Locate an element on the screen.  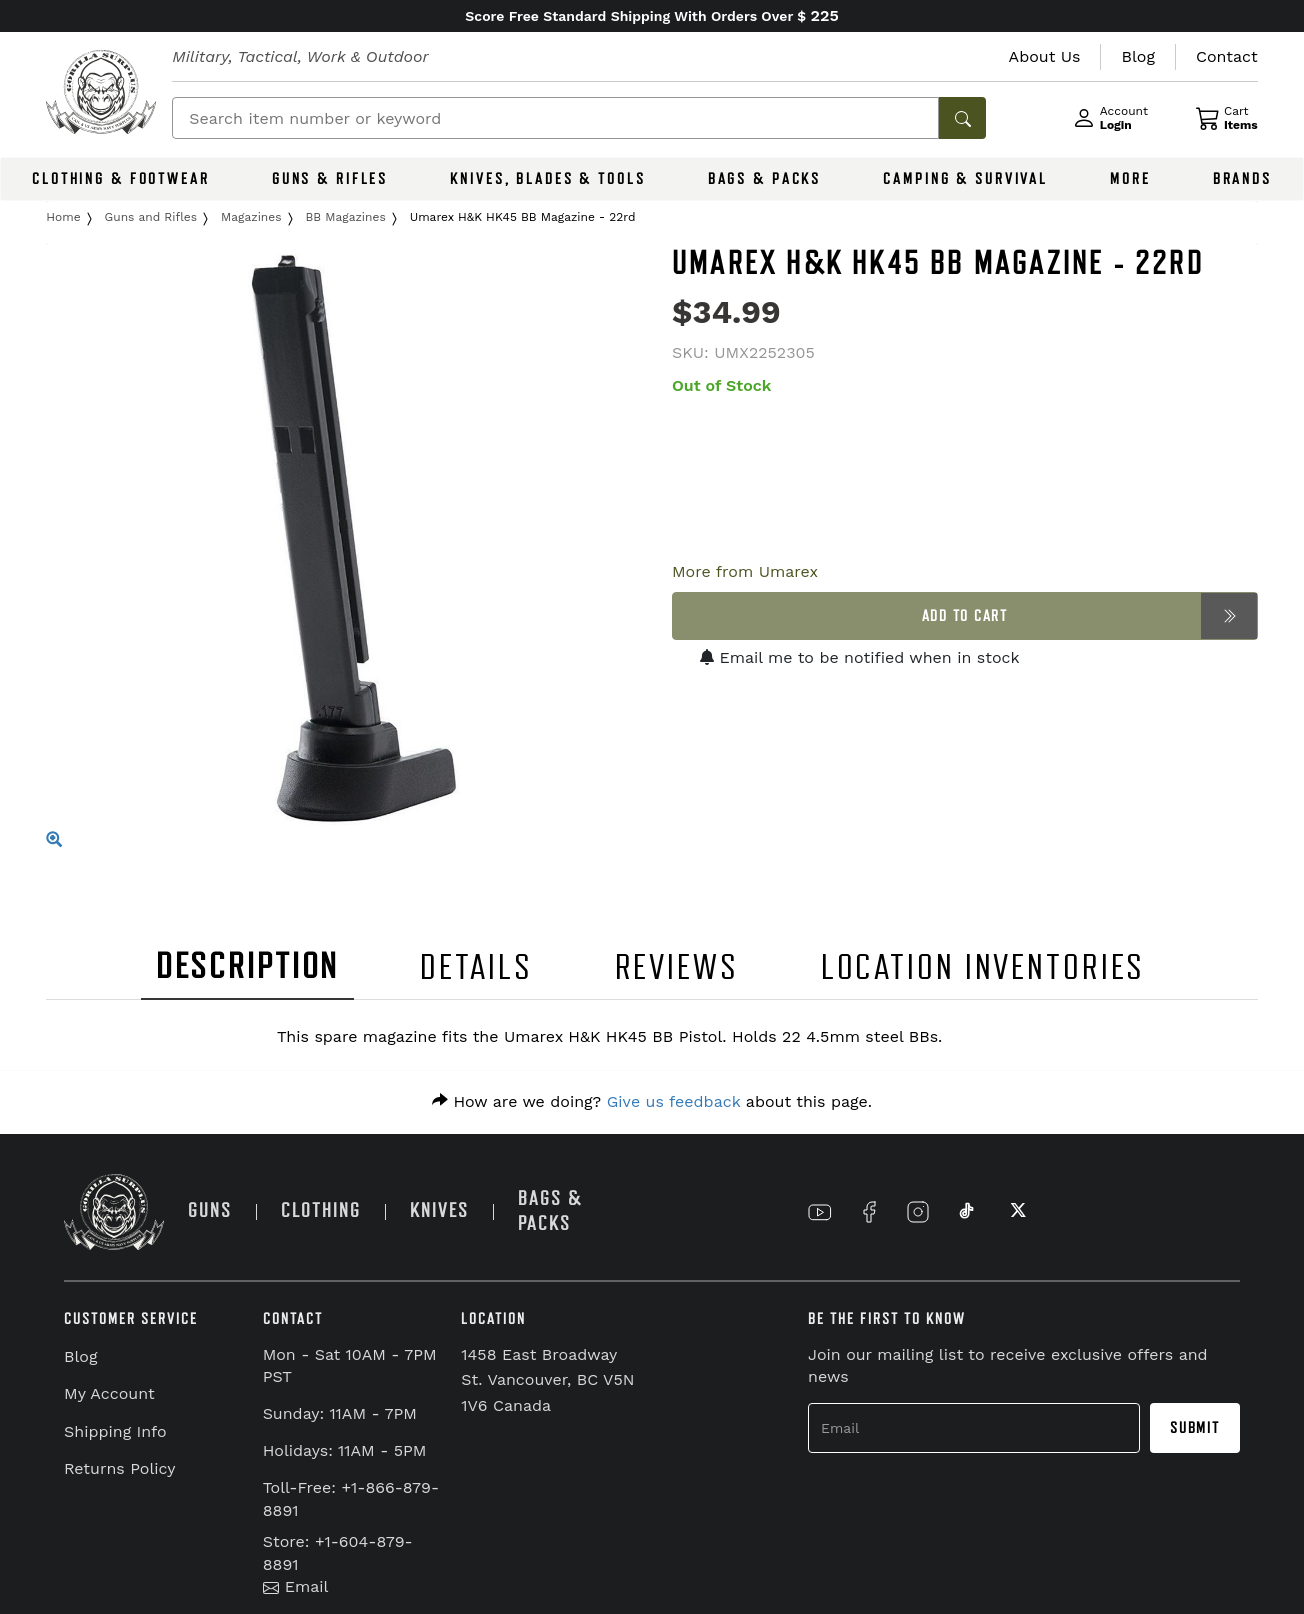
Blog is located at coordinates (80, 1356).